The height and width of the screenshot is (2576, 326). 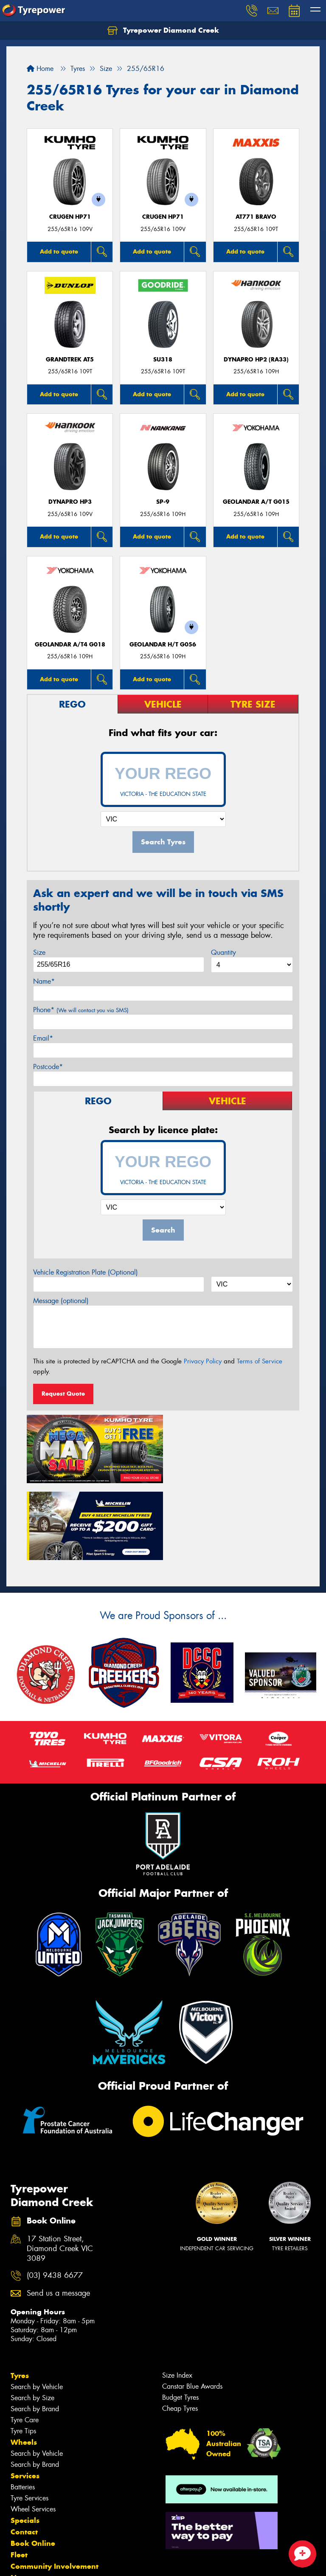 I want to click on AT771 BRAVO, so click(x=256, y=216).